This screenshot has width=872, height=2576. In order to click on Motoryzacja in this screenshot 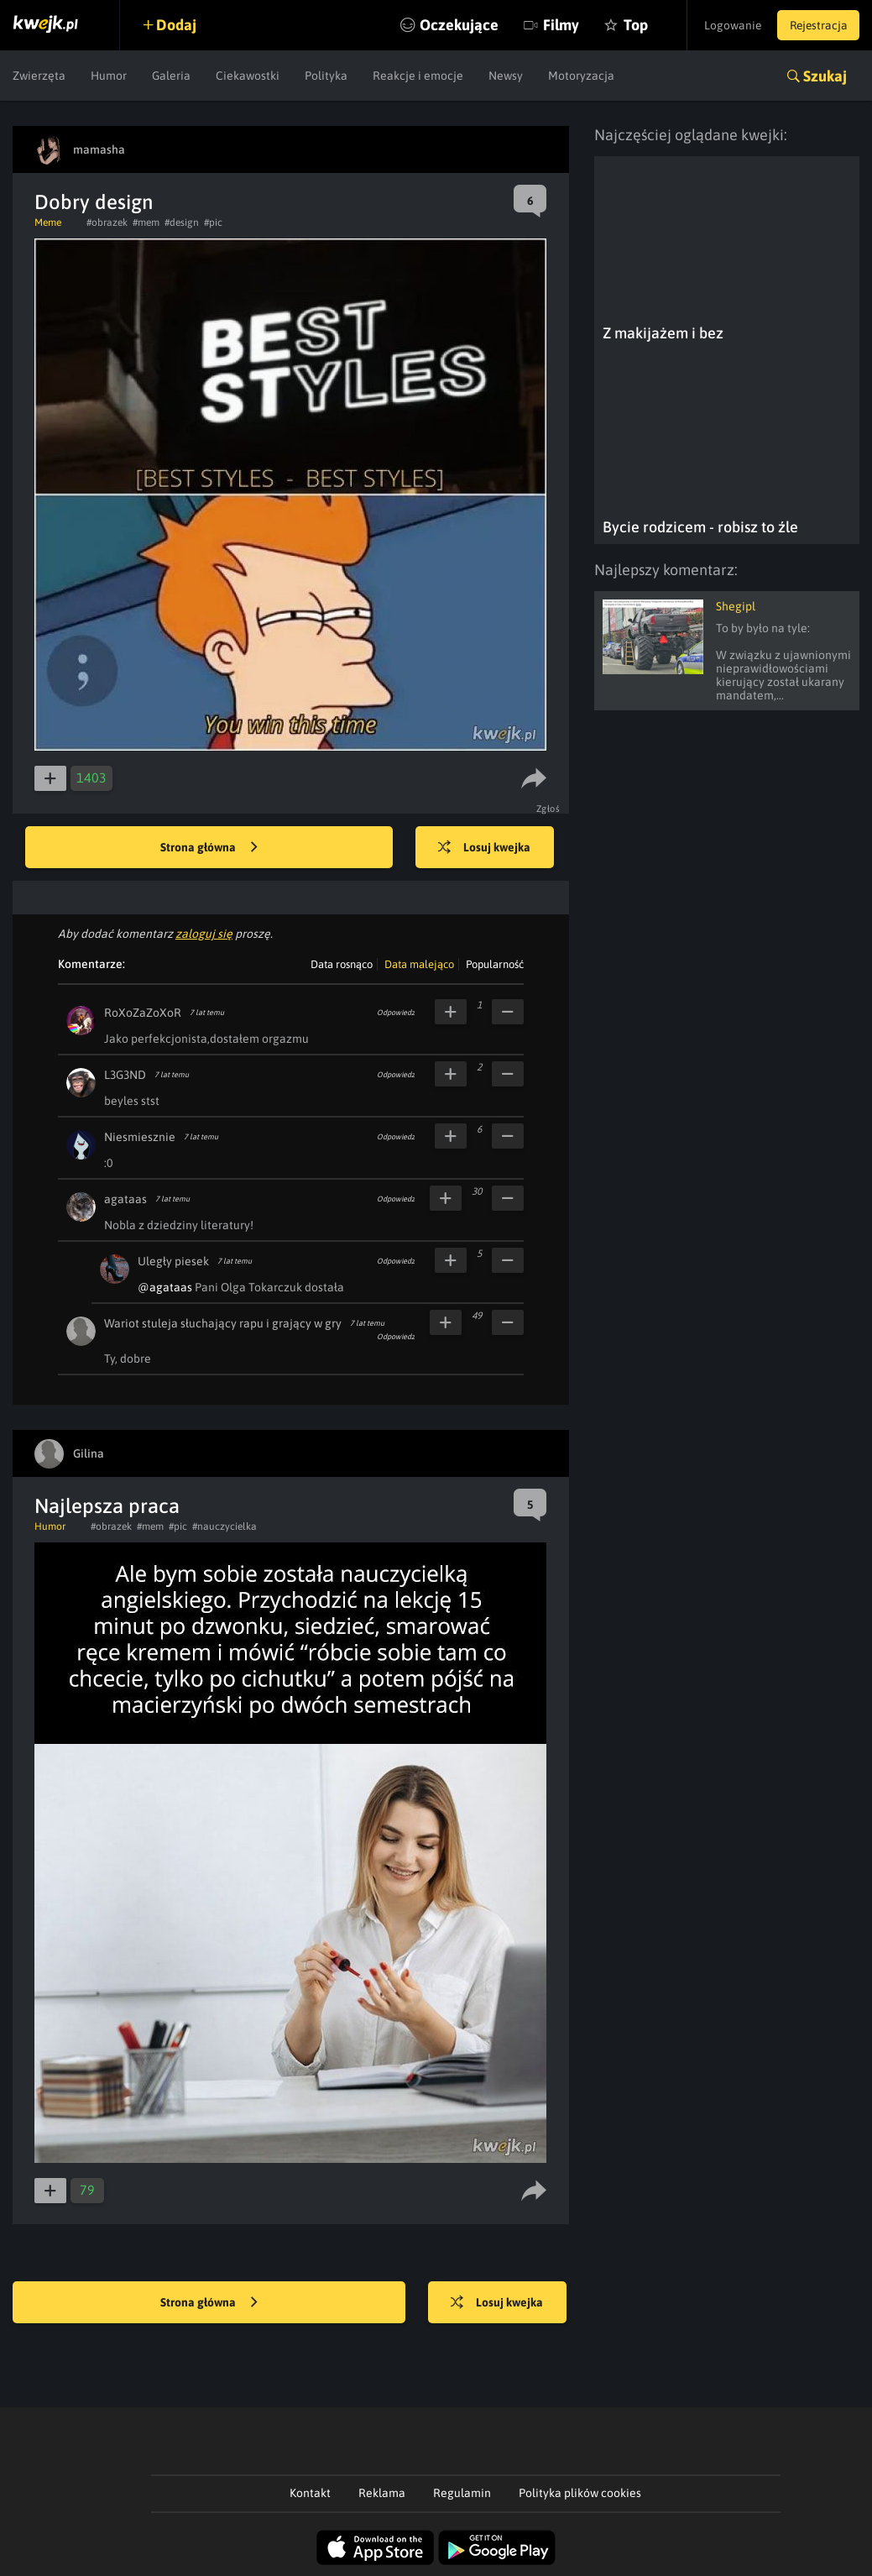, I will do `click(581, 75)`.